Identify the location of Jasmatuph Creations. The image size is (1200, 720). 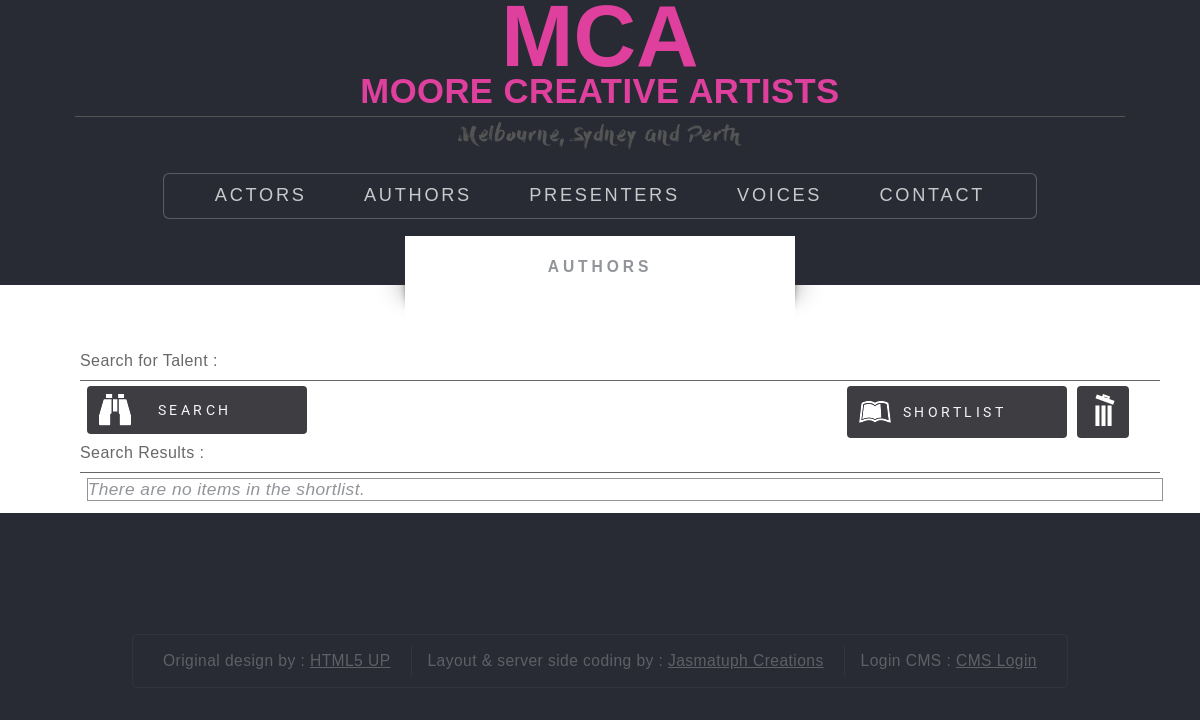
(746, 660).